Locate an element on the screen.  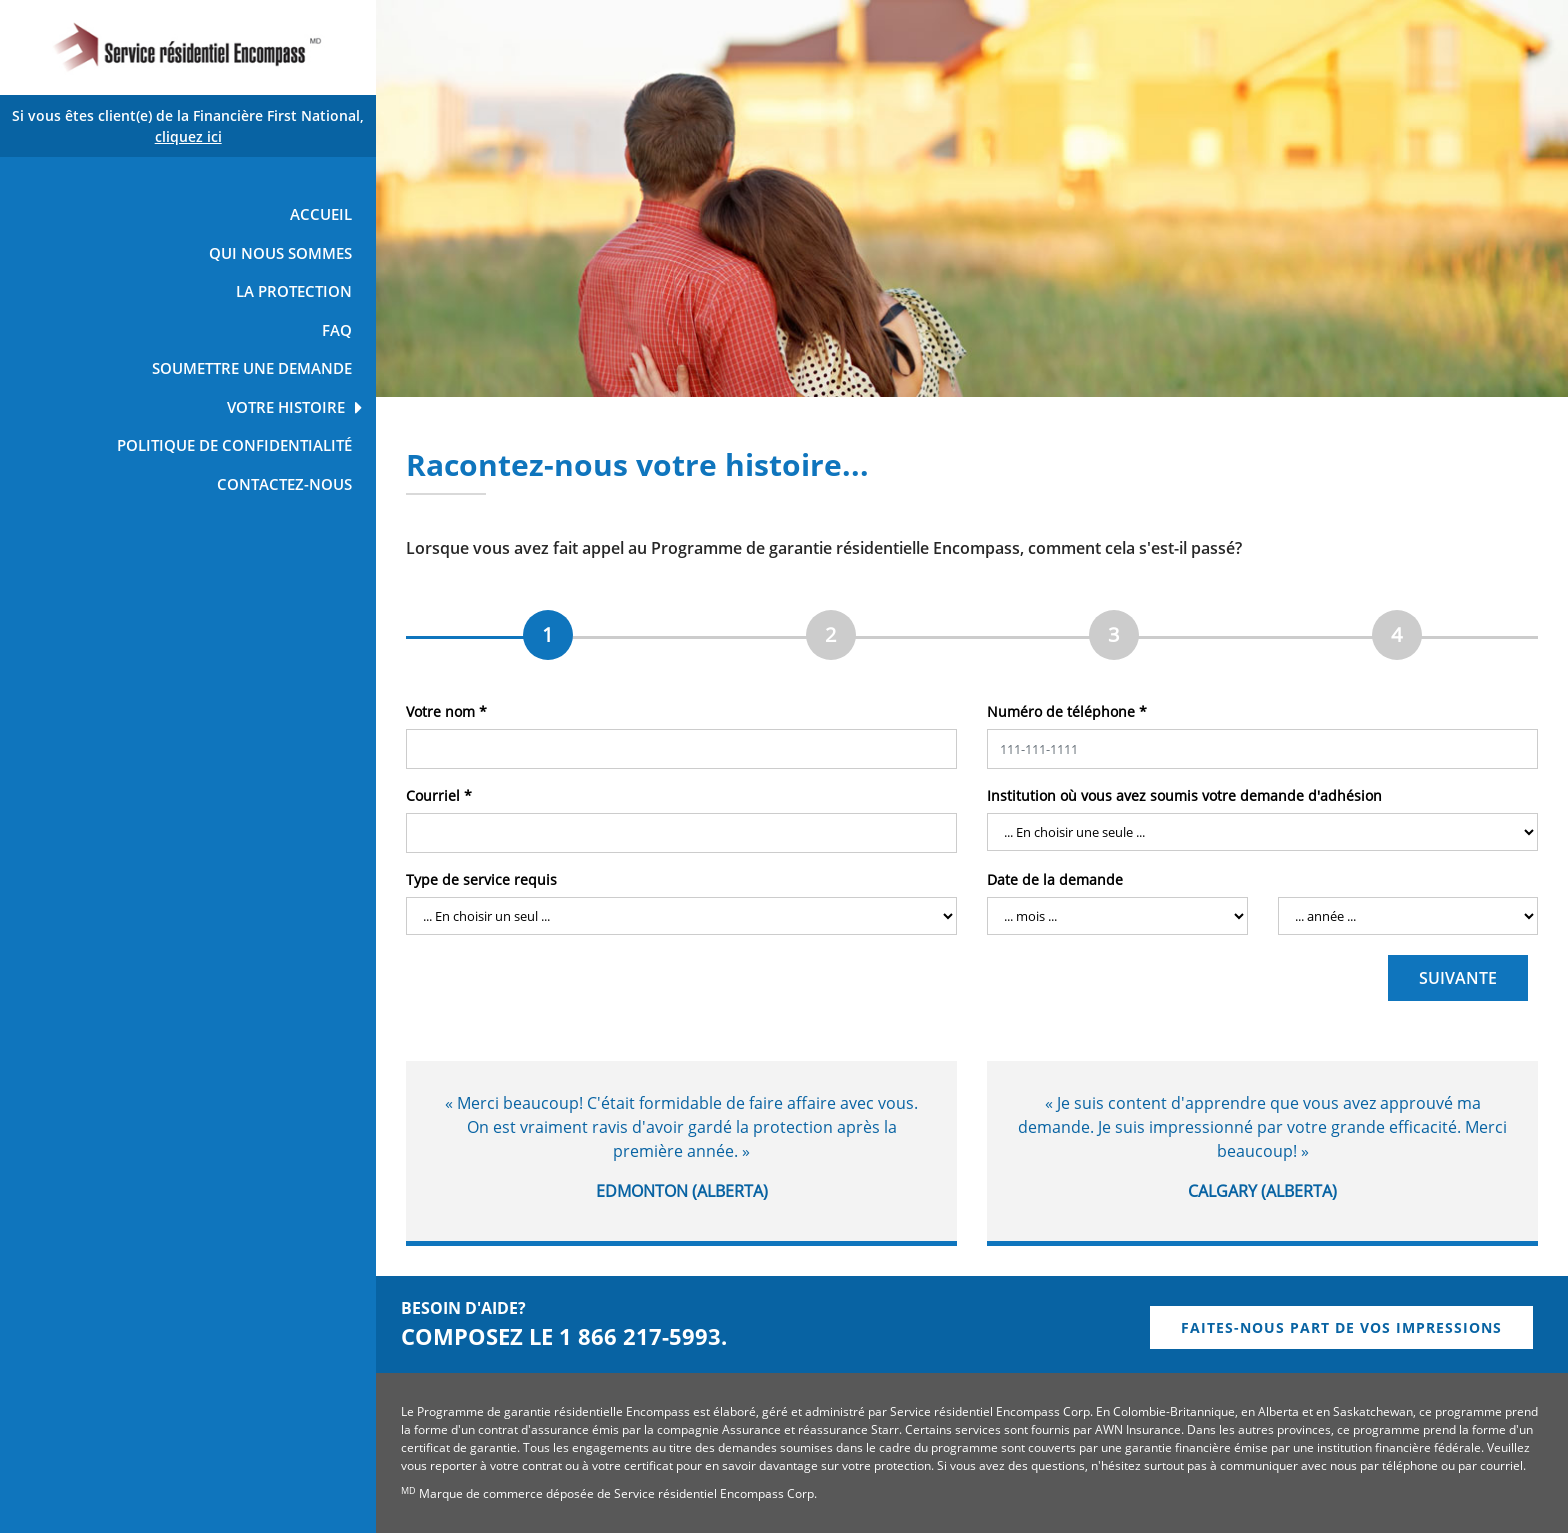
Date de la demande is located at coordinates (1055, 879).